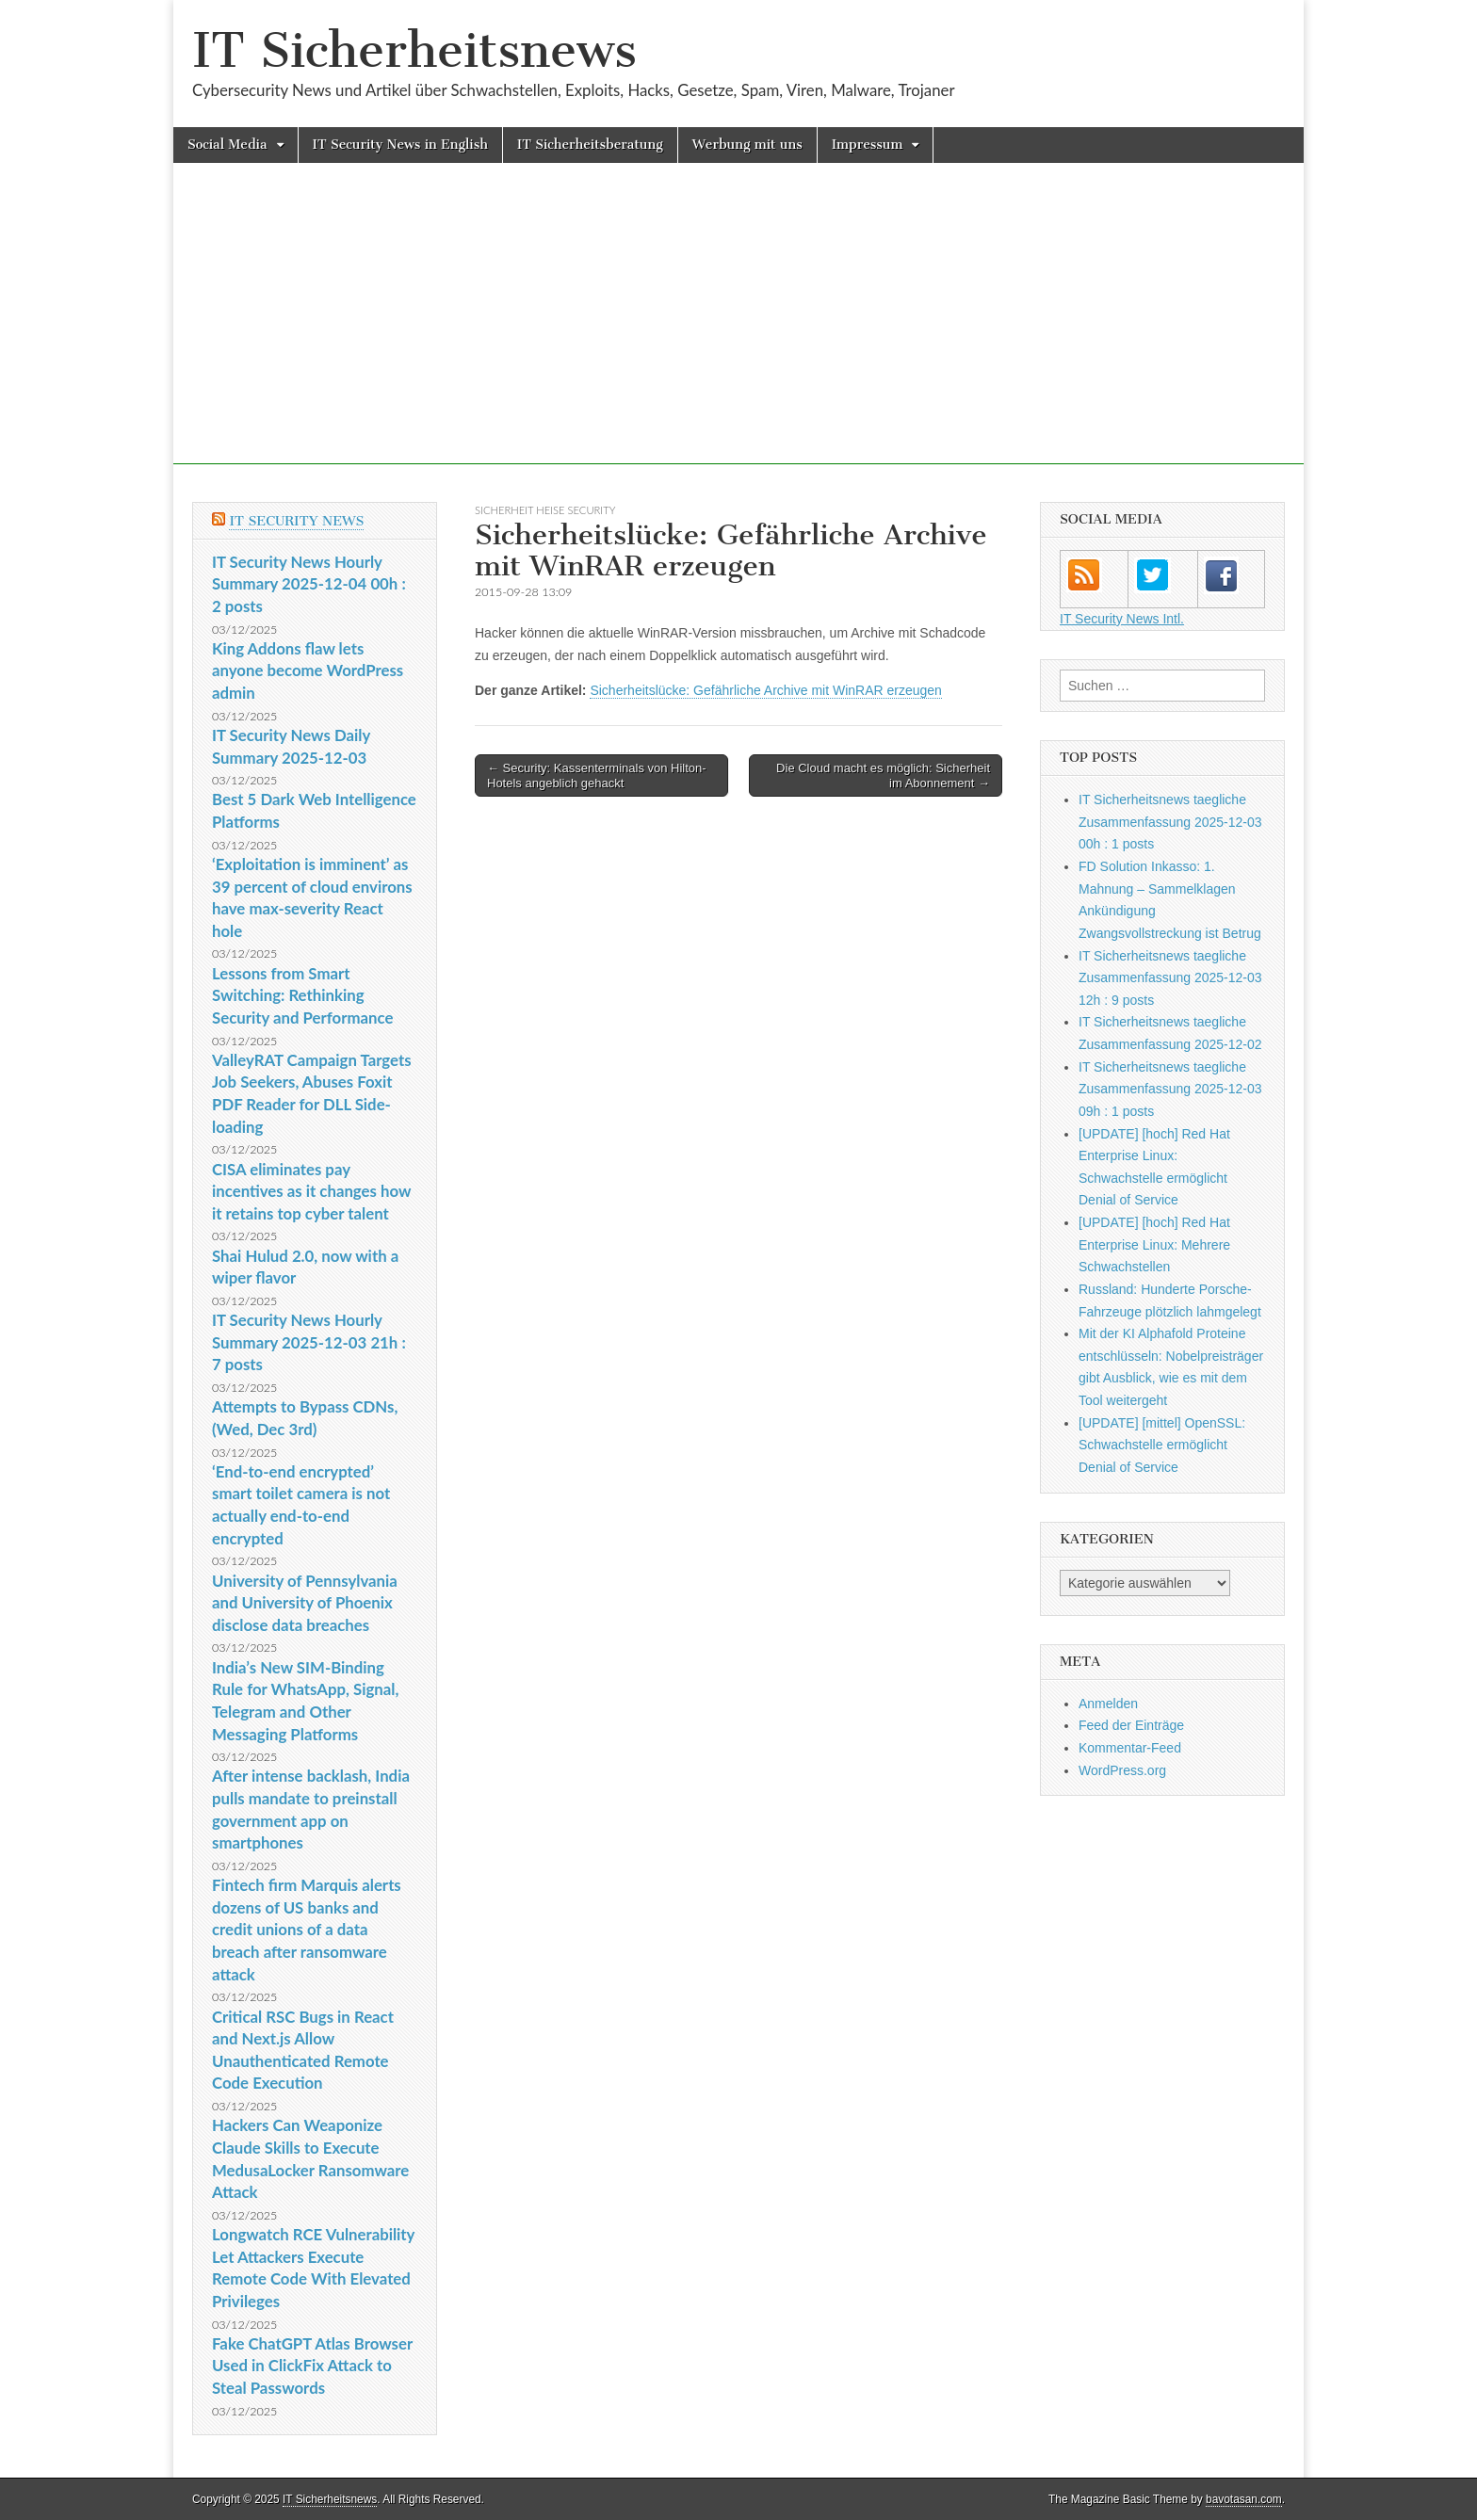 Image resolution: width=1477 pixels, height=2520 pixels. What do you see at coordinates (883, 775) in the screenshot?
I see `Die Cloud macht es möglich: Sicherheit im Abonnement →` at bounding box center [883, 775].